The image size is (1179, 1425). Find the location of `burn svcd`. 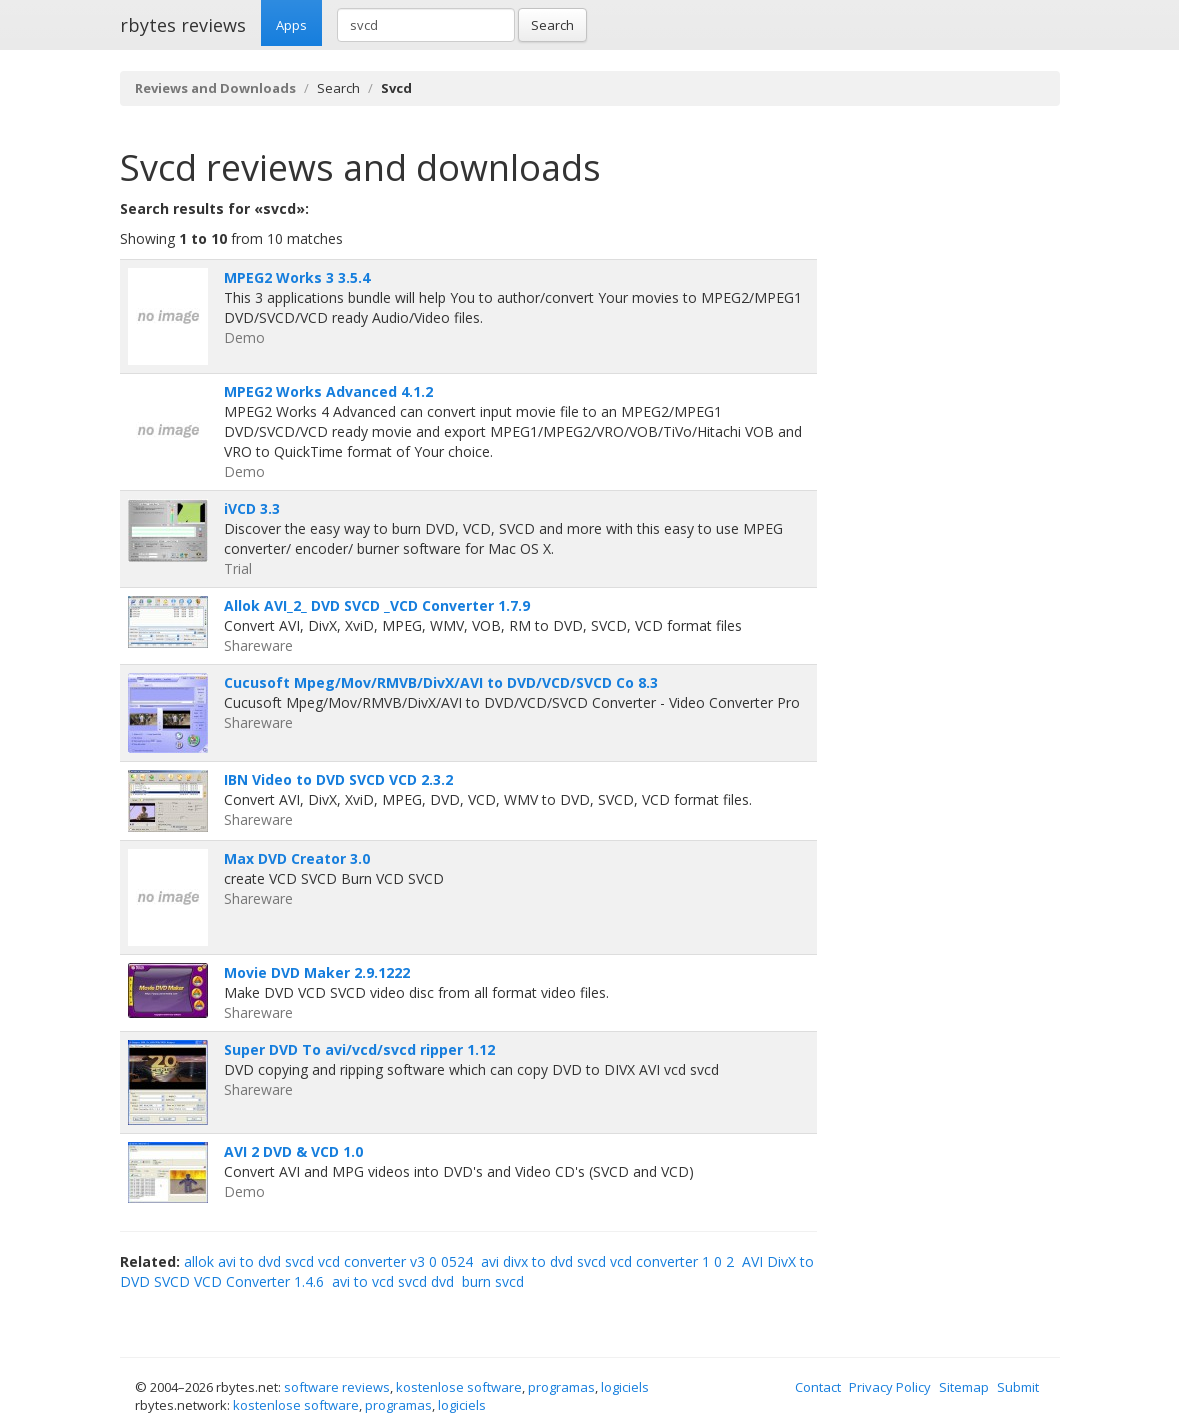

burn svcd is located at coordinates (493, 1281).